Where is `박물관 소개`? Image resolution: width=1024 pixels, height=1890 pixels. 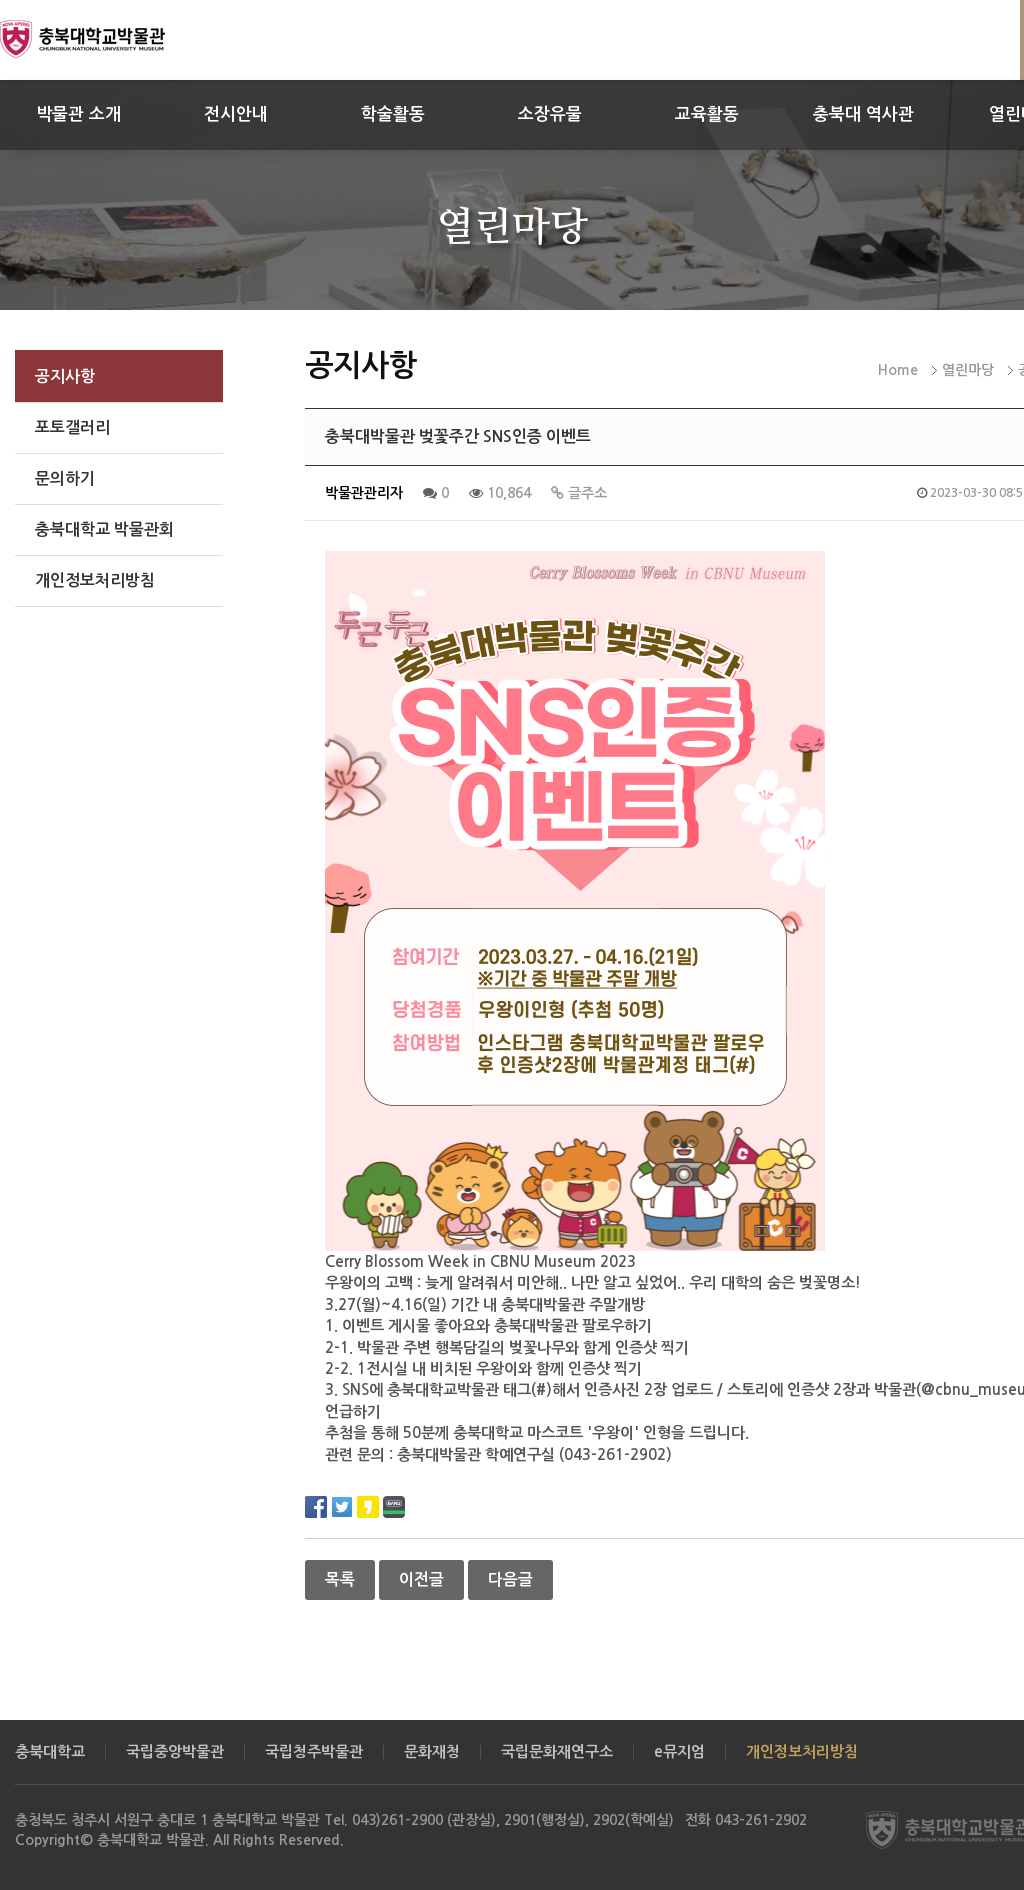 박물관 소개 is located at coordinates (78, 114).